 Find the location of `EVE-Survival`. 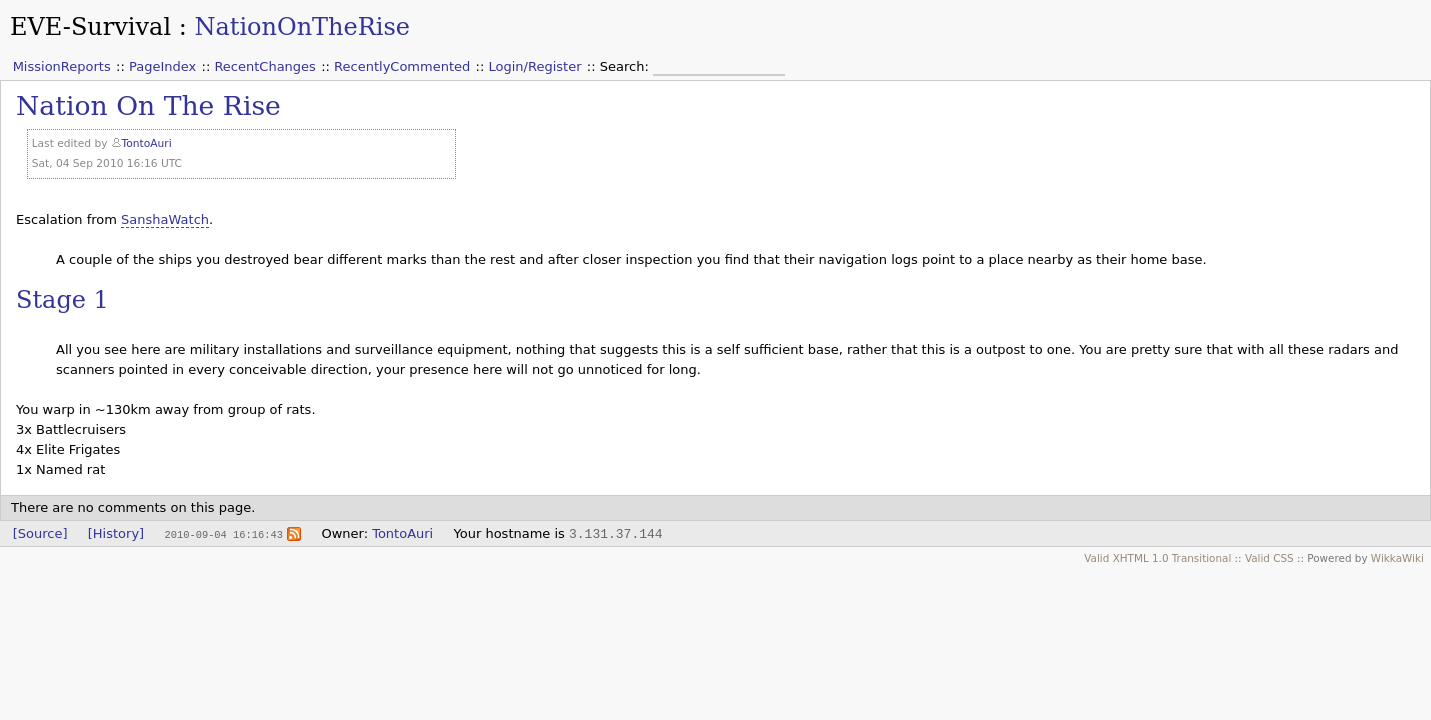

EVE-Survival is located at coordinates (90, 27).